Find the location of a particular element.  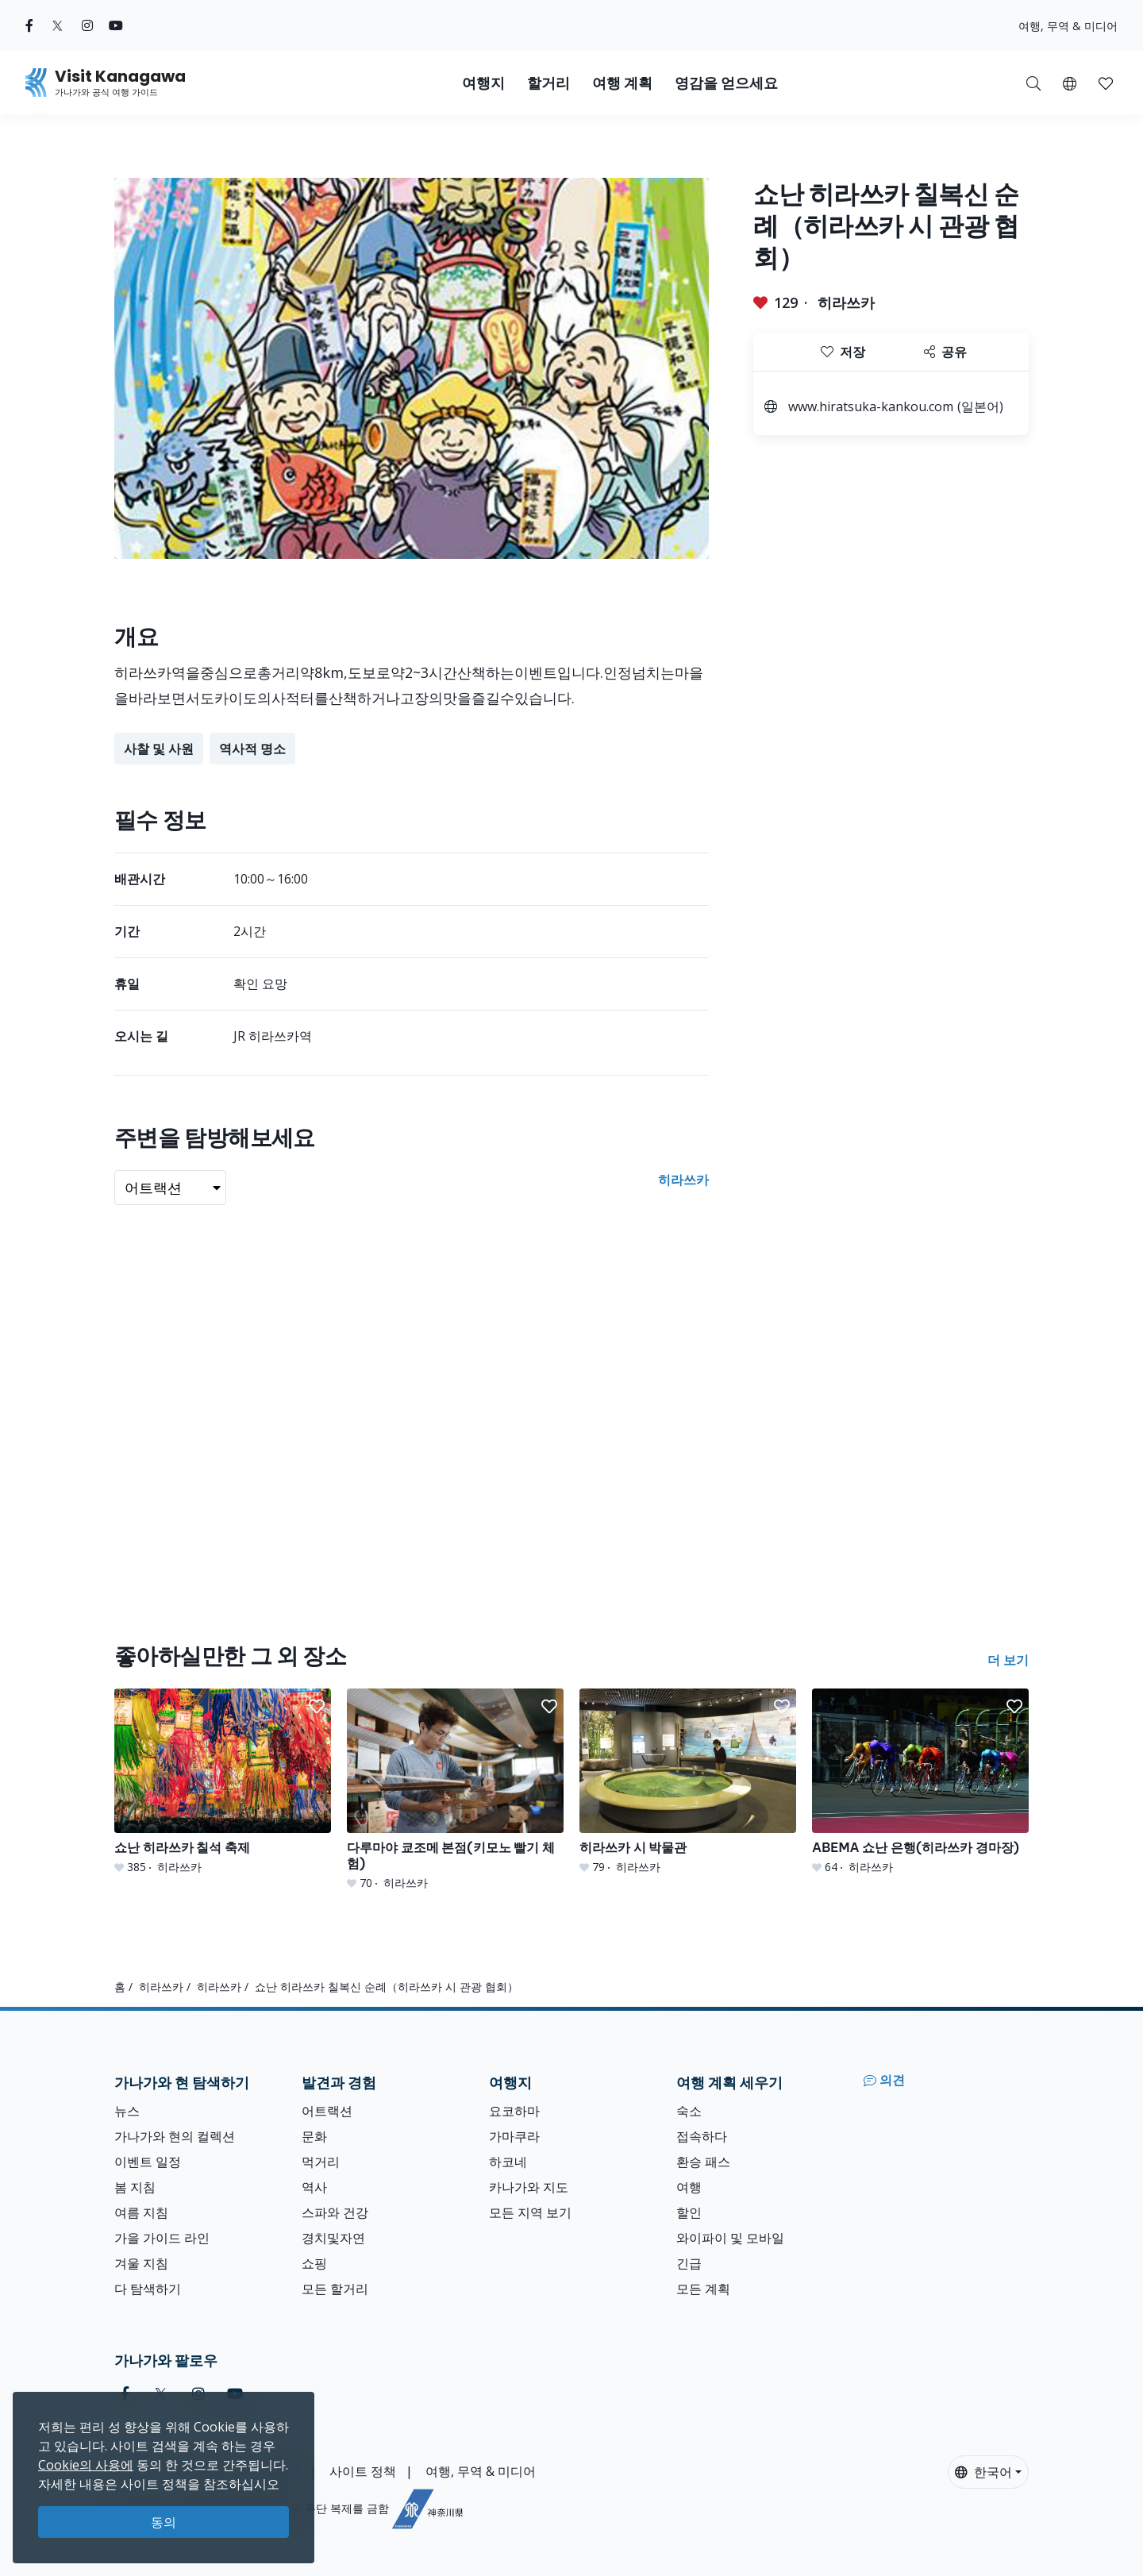

[히라쓰카 시 박물관] is located at coordinates (687, 1781).